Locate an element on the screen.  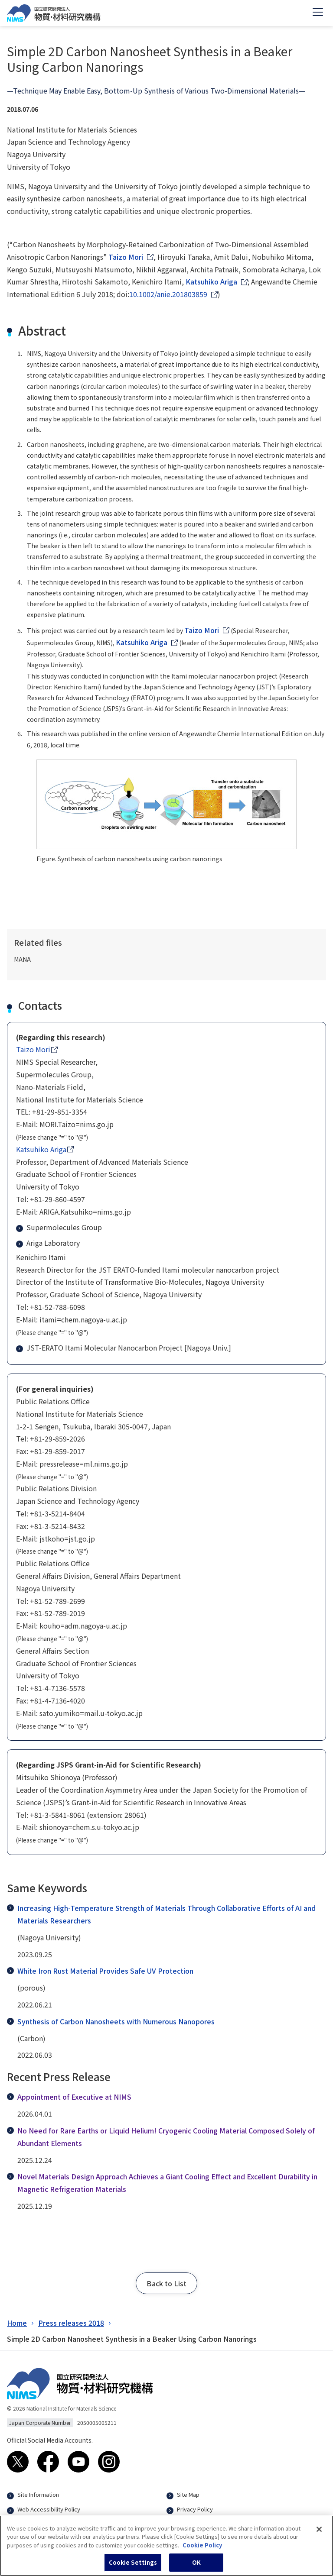
[button] is located at coordinates (166, 2283).